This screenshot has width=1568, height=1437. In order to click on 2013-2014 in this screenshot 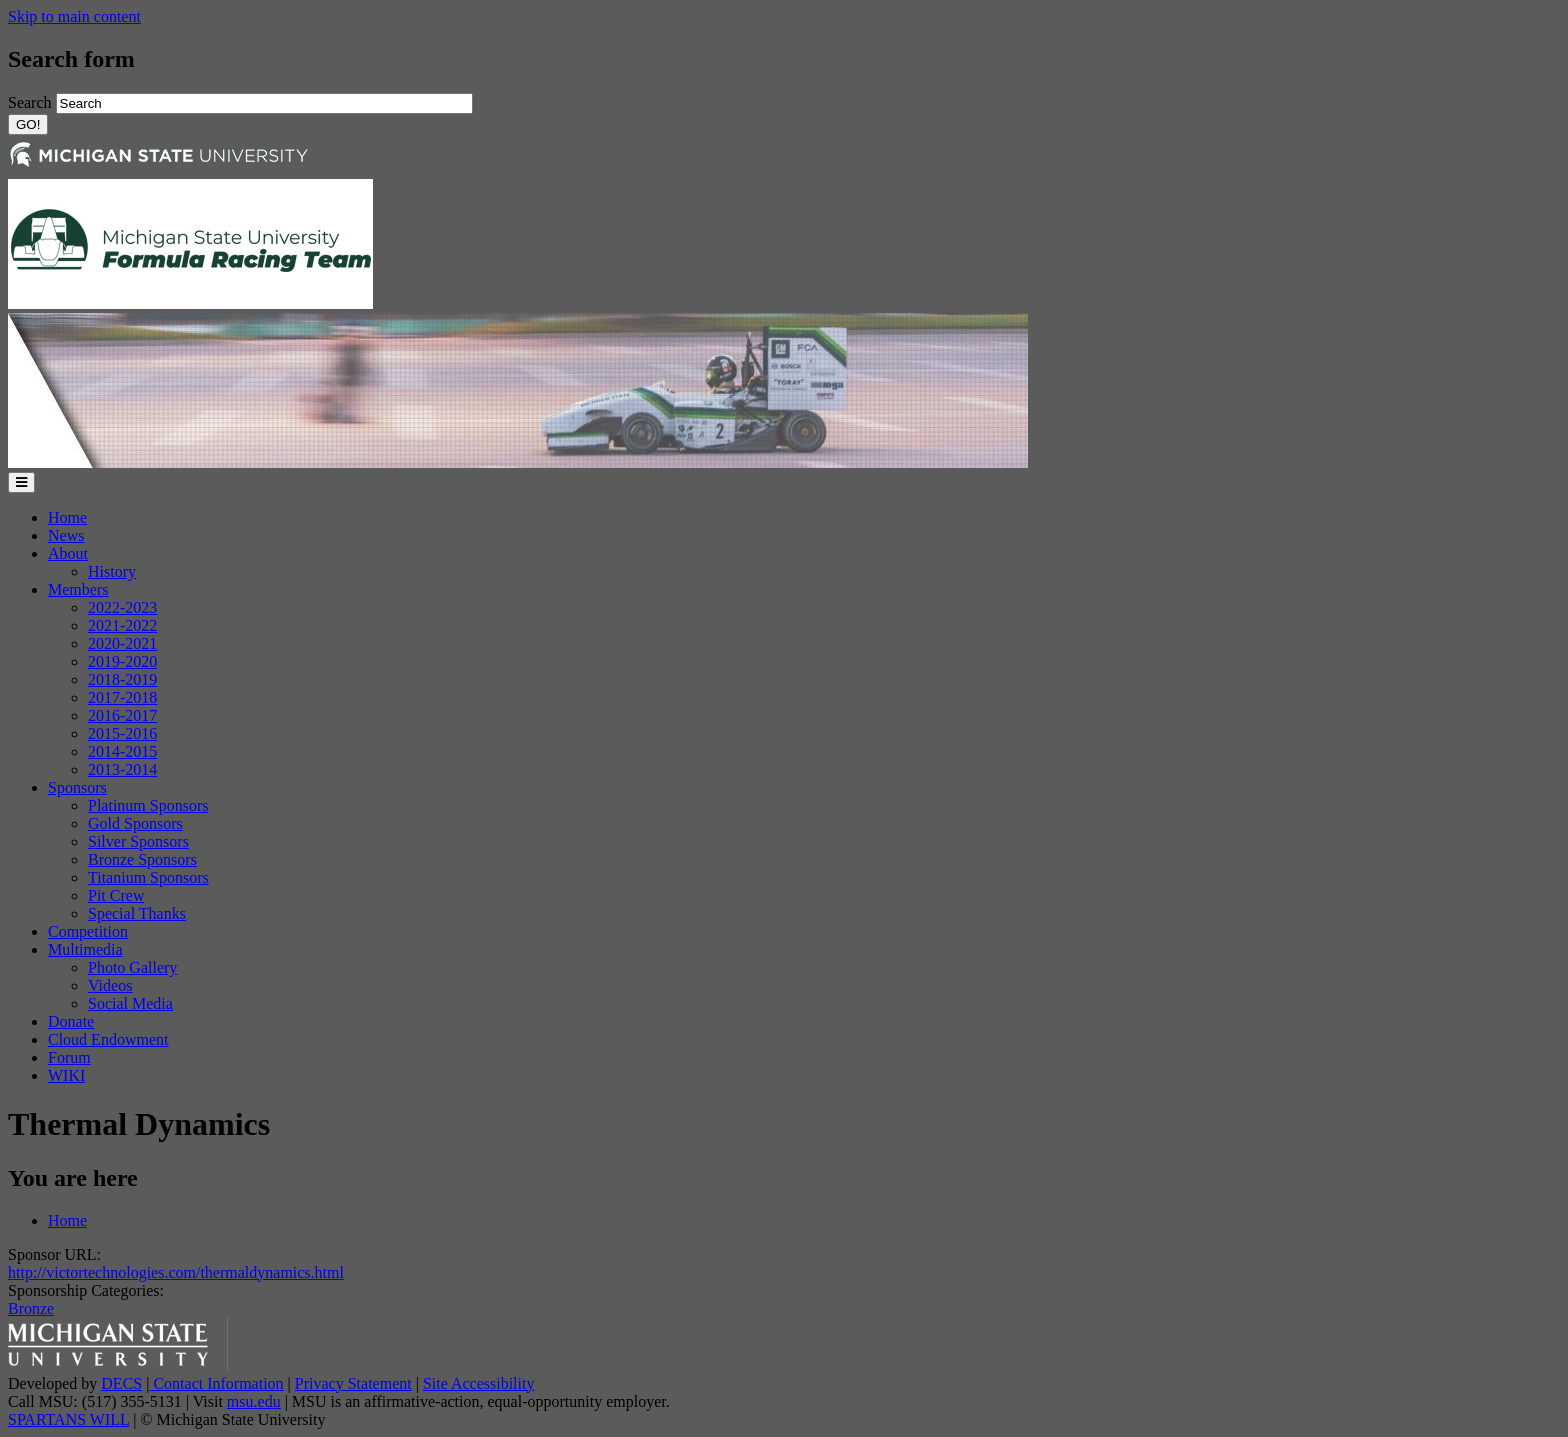, I will do `click(122, 769)`.